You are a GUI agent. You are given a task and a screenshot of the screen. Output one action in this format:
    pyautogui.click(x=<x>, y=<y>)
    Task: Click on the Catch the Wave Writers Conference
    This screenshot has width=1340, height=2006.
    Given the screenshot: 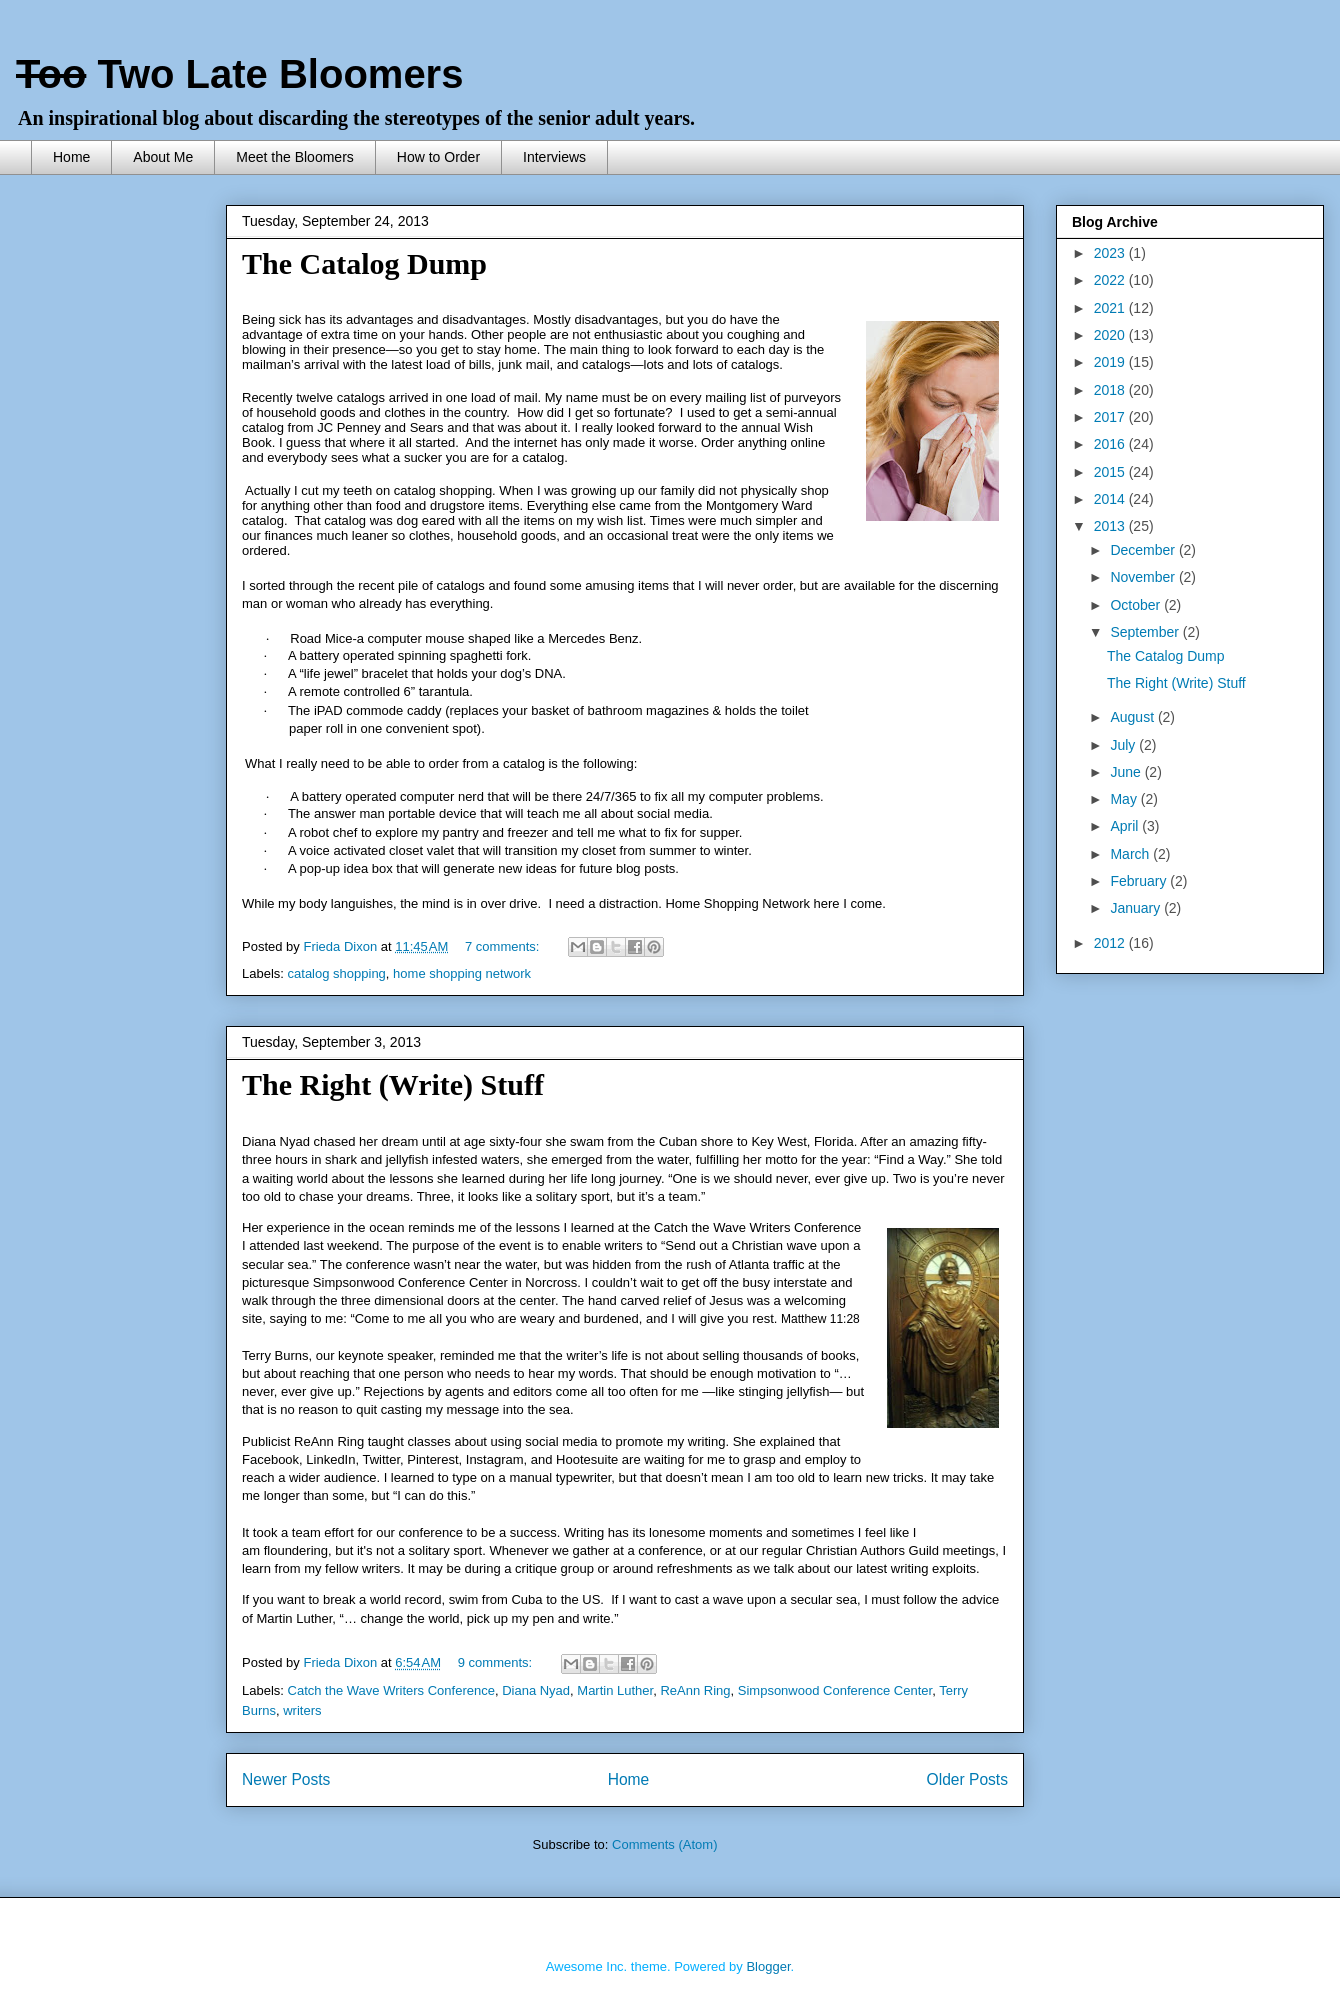 What is the action you would take?
    pyautogui.click(x=391, y=1690)
    